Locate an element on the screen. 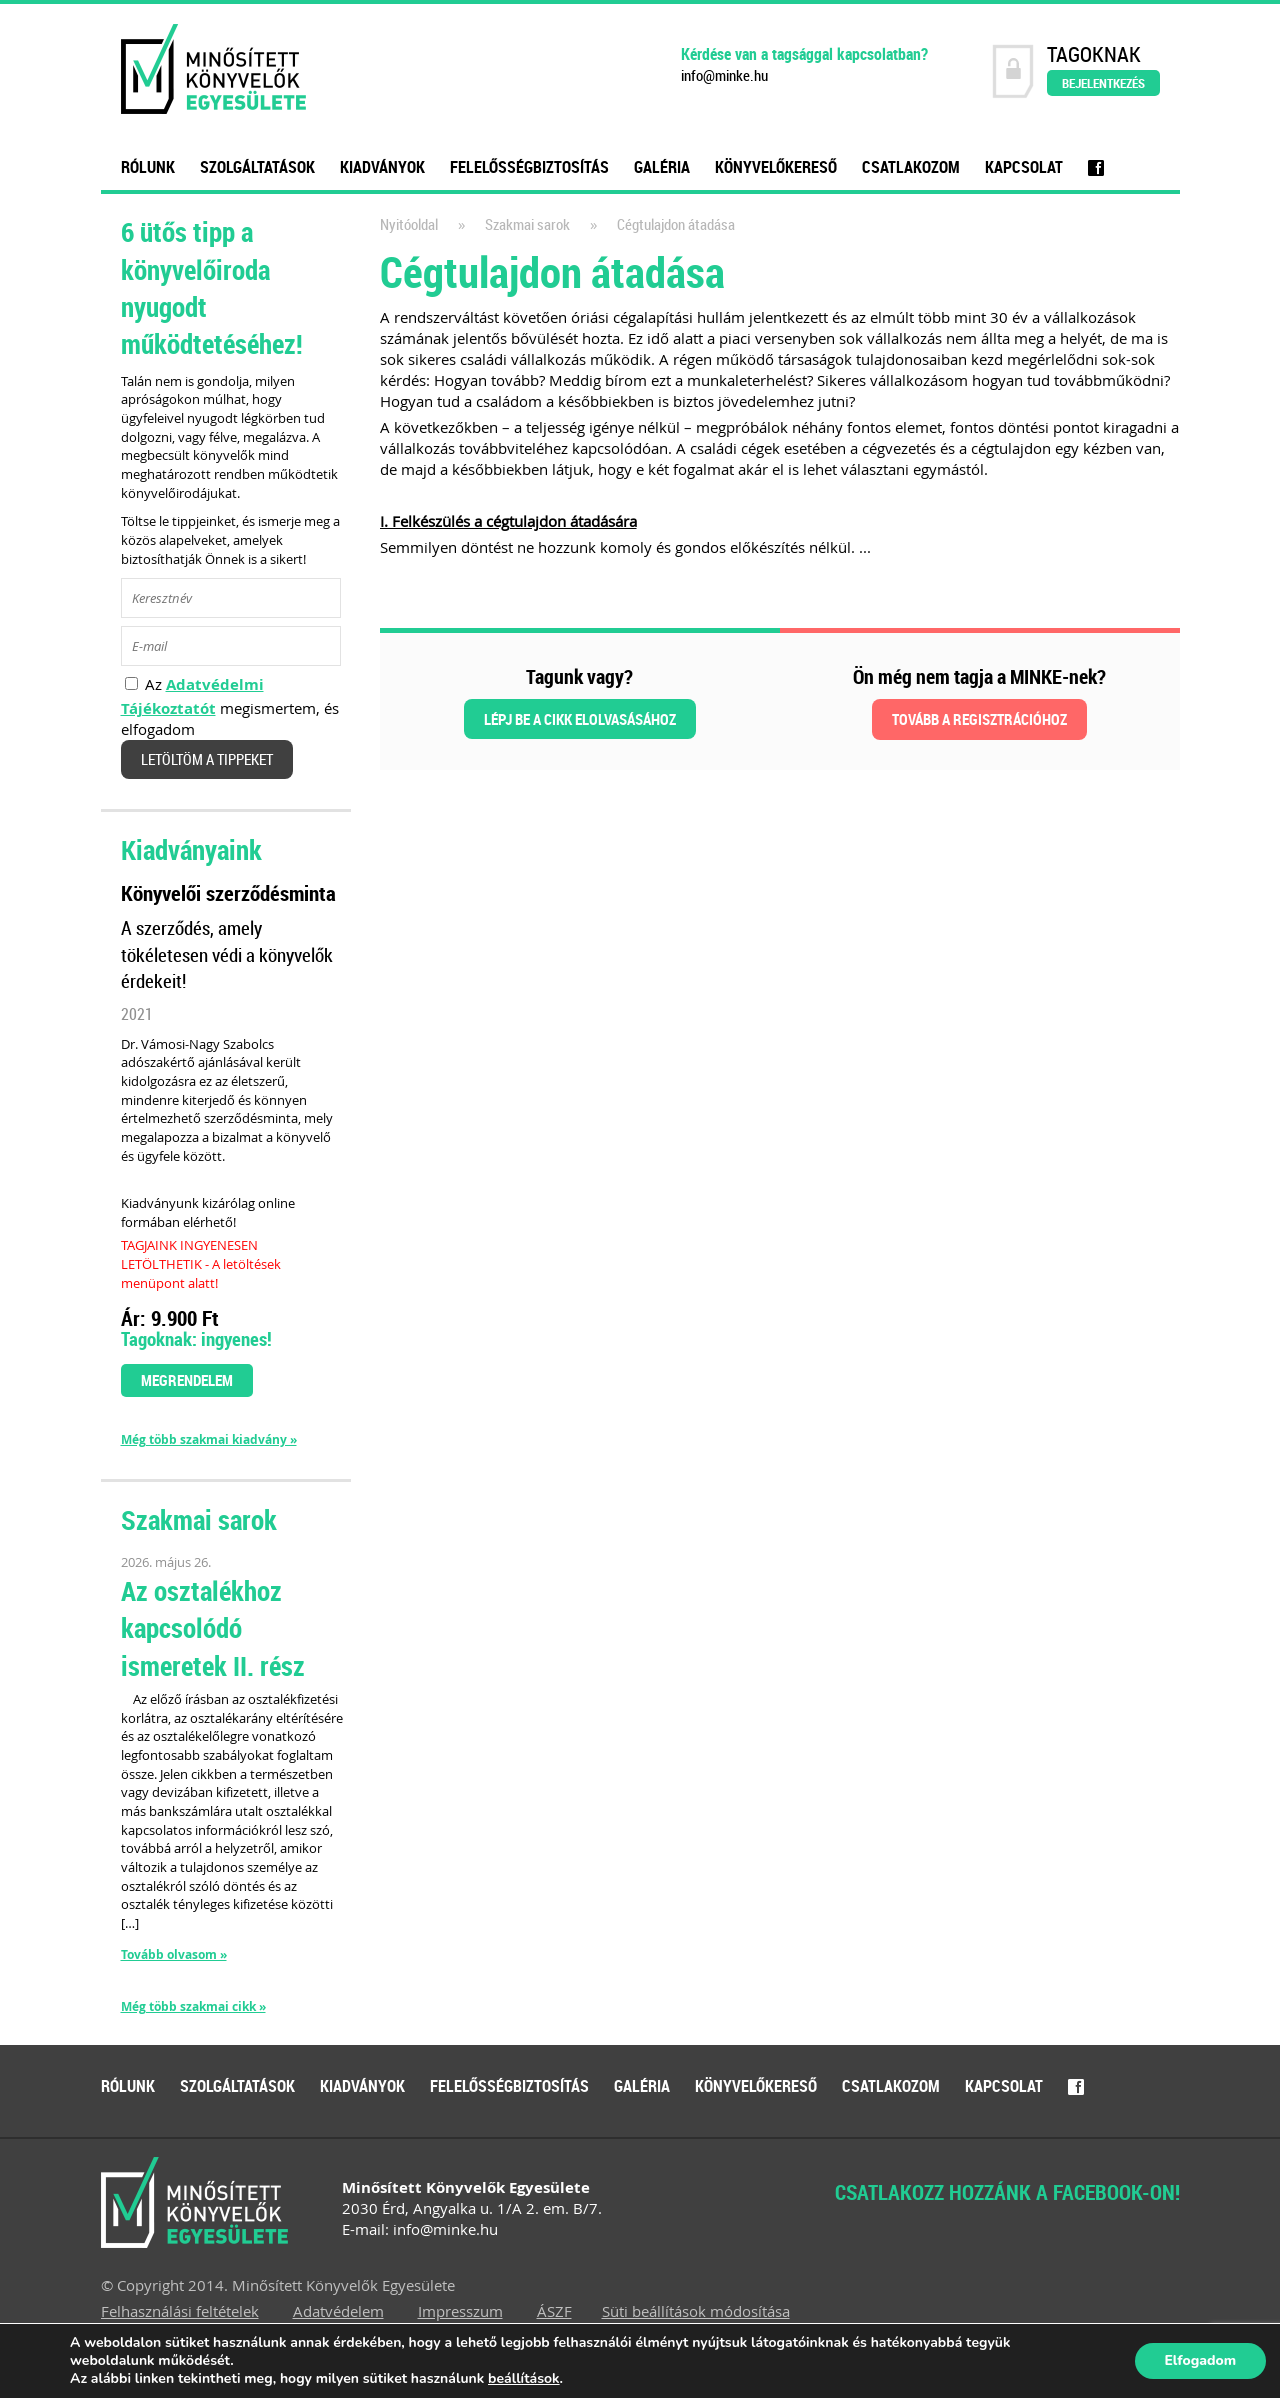 Image resolution: width=1280 pixels, height=2398 pixels. Letöltöm a tippeket is located at coordinates (207, 759).